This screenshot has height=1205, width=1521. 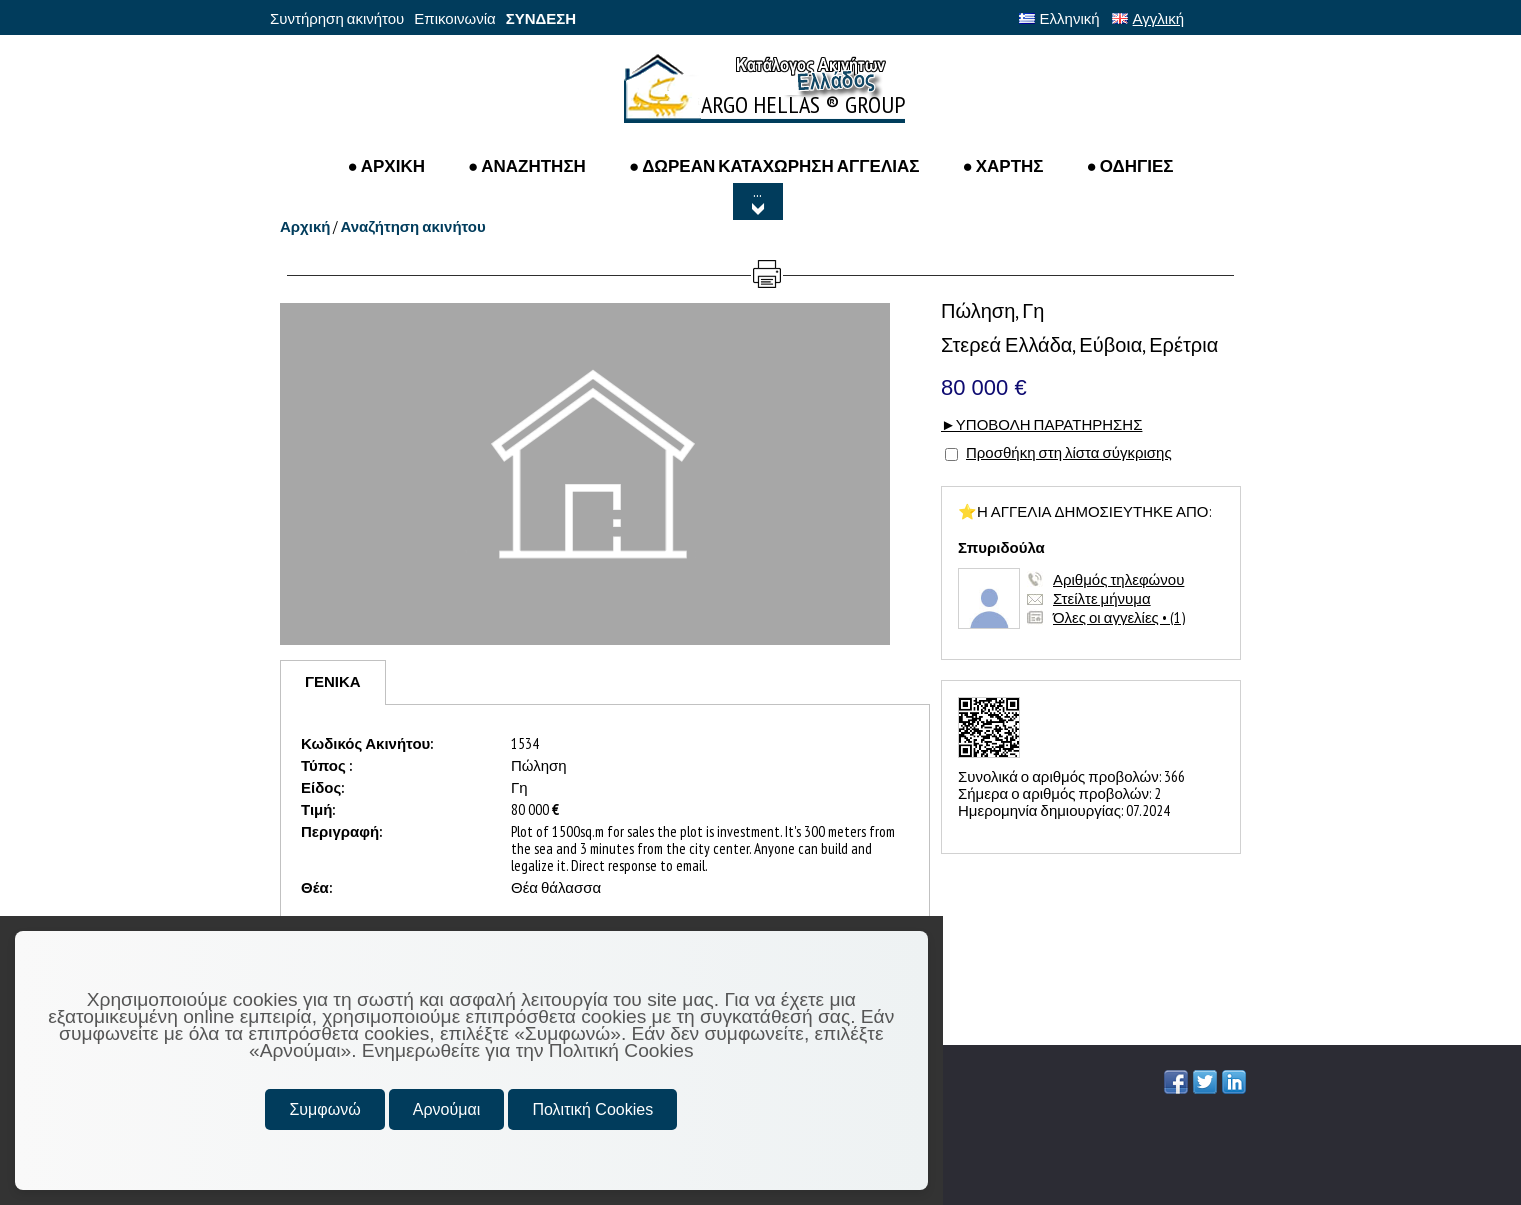 What do you see at coordinates (1148, 18) in the screenshot?
I see `Αγγλική` at bounding box center [1148, 18].